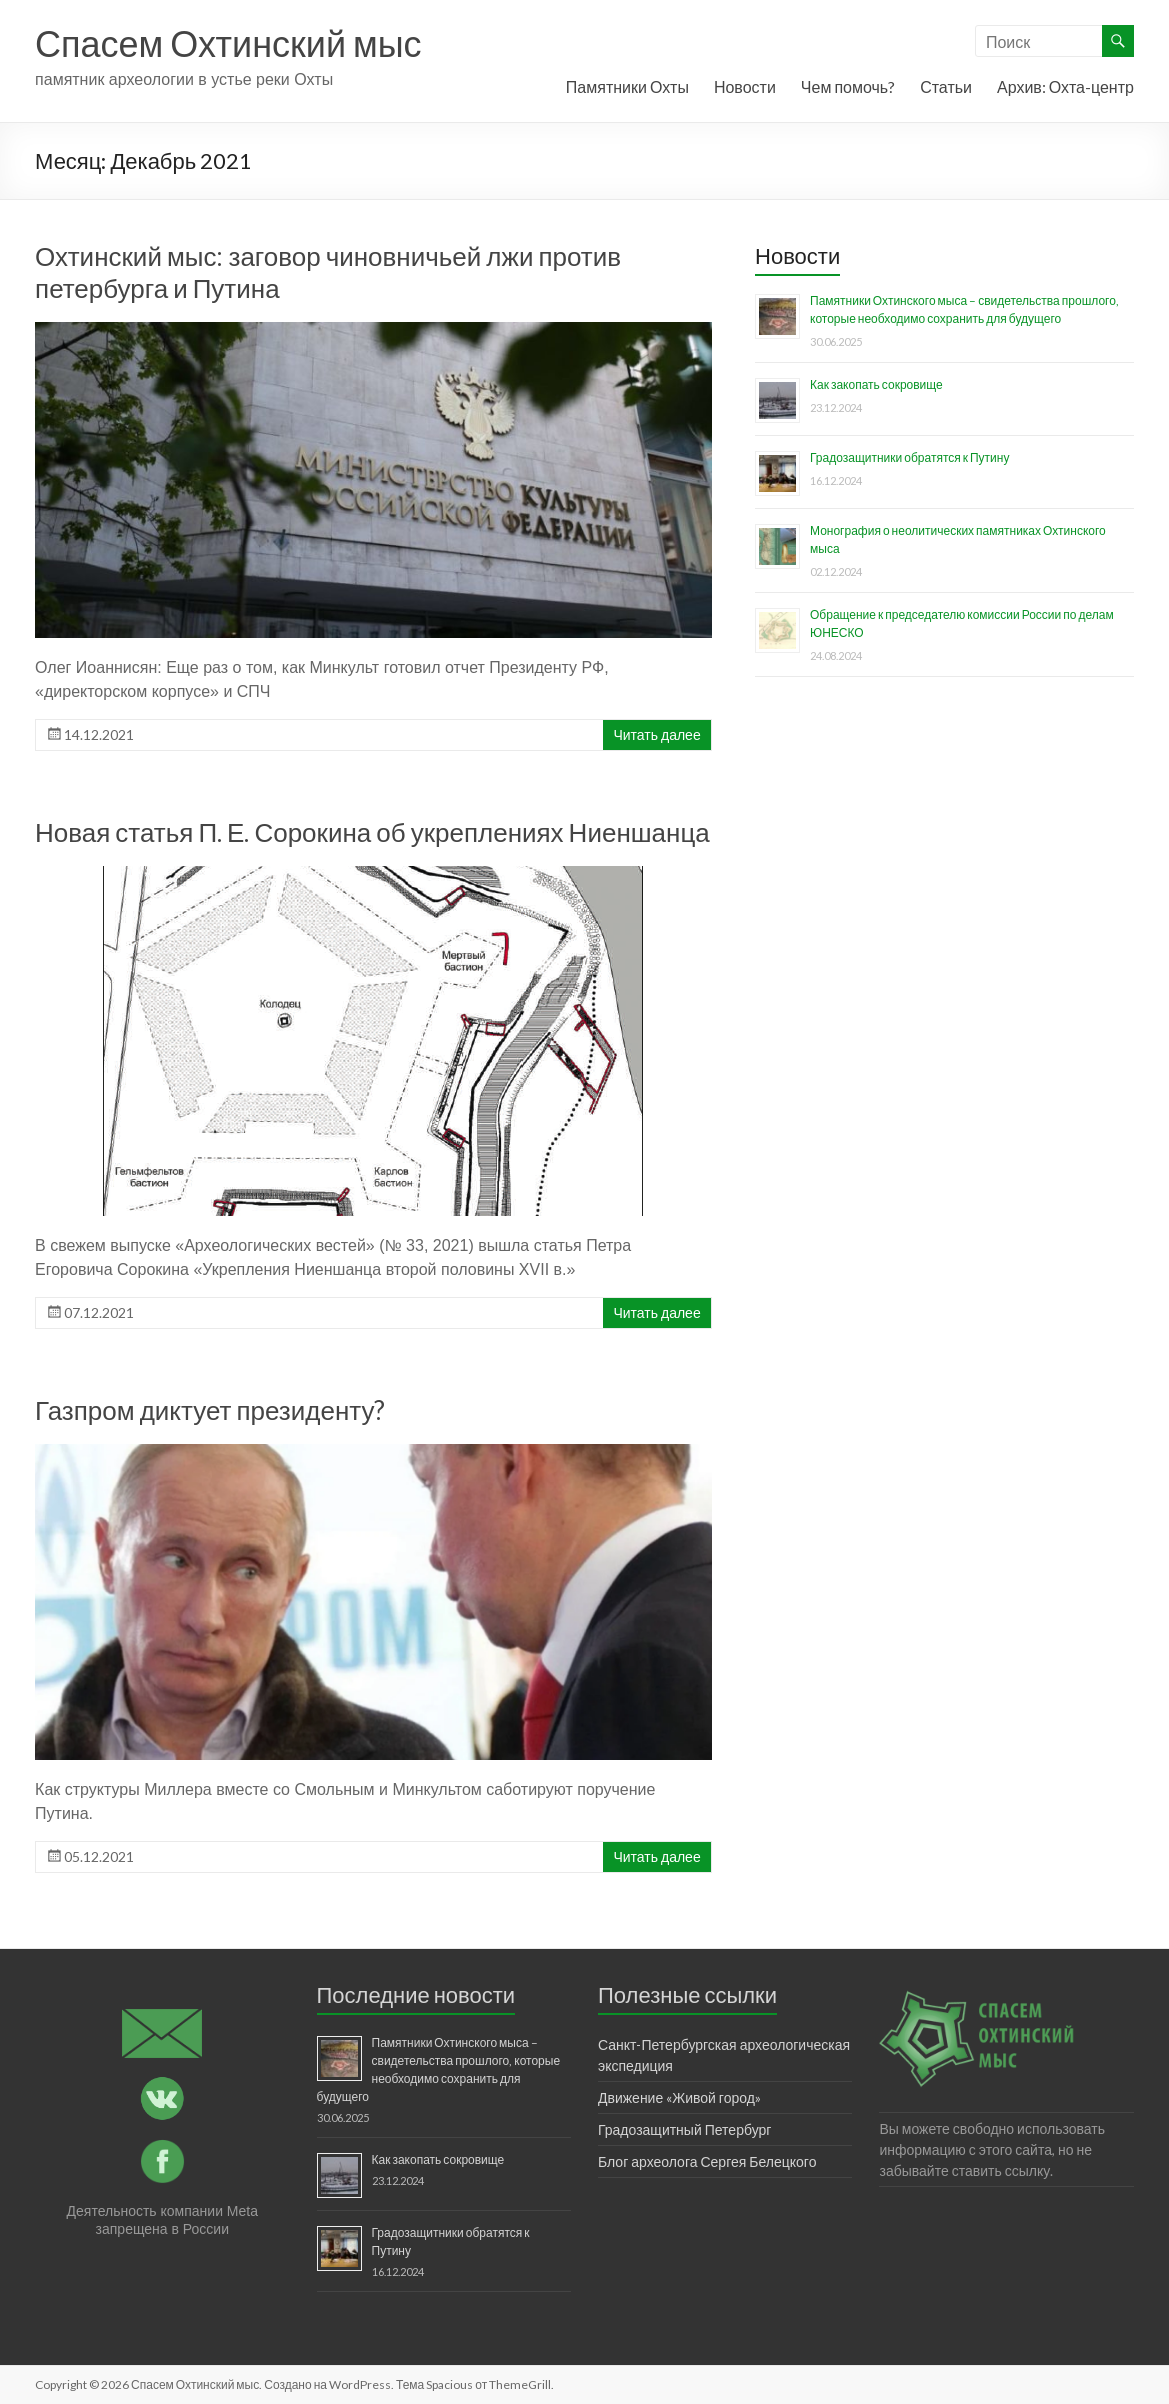 This screenshot has height=2404, width=1169. What do you see at coordinates (656, 734) in the screenshot?
I see `Читать далее` at bounding box center [656, 734].